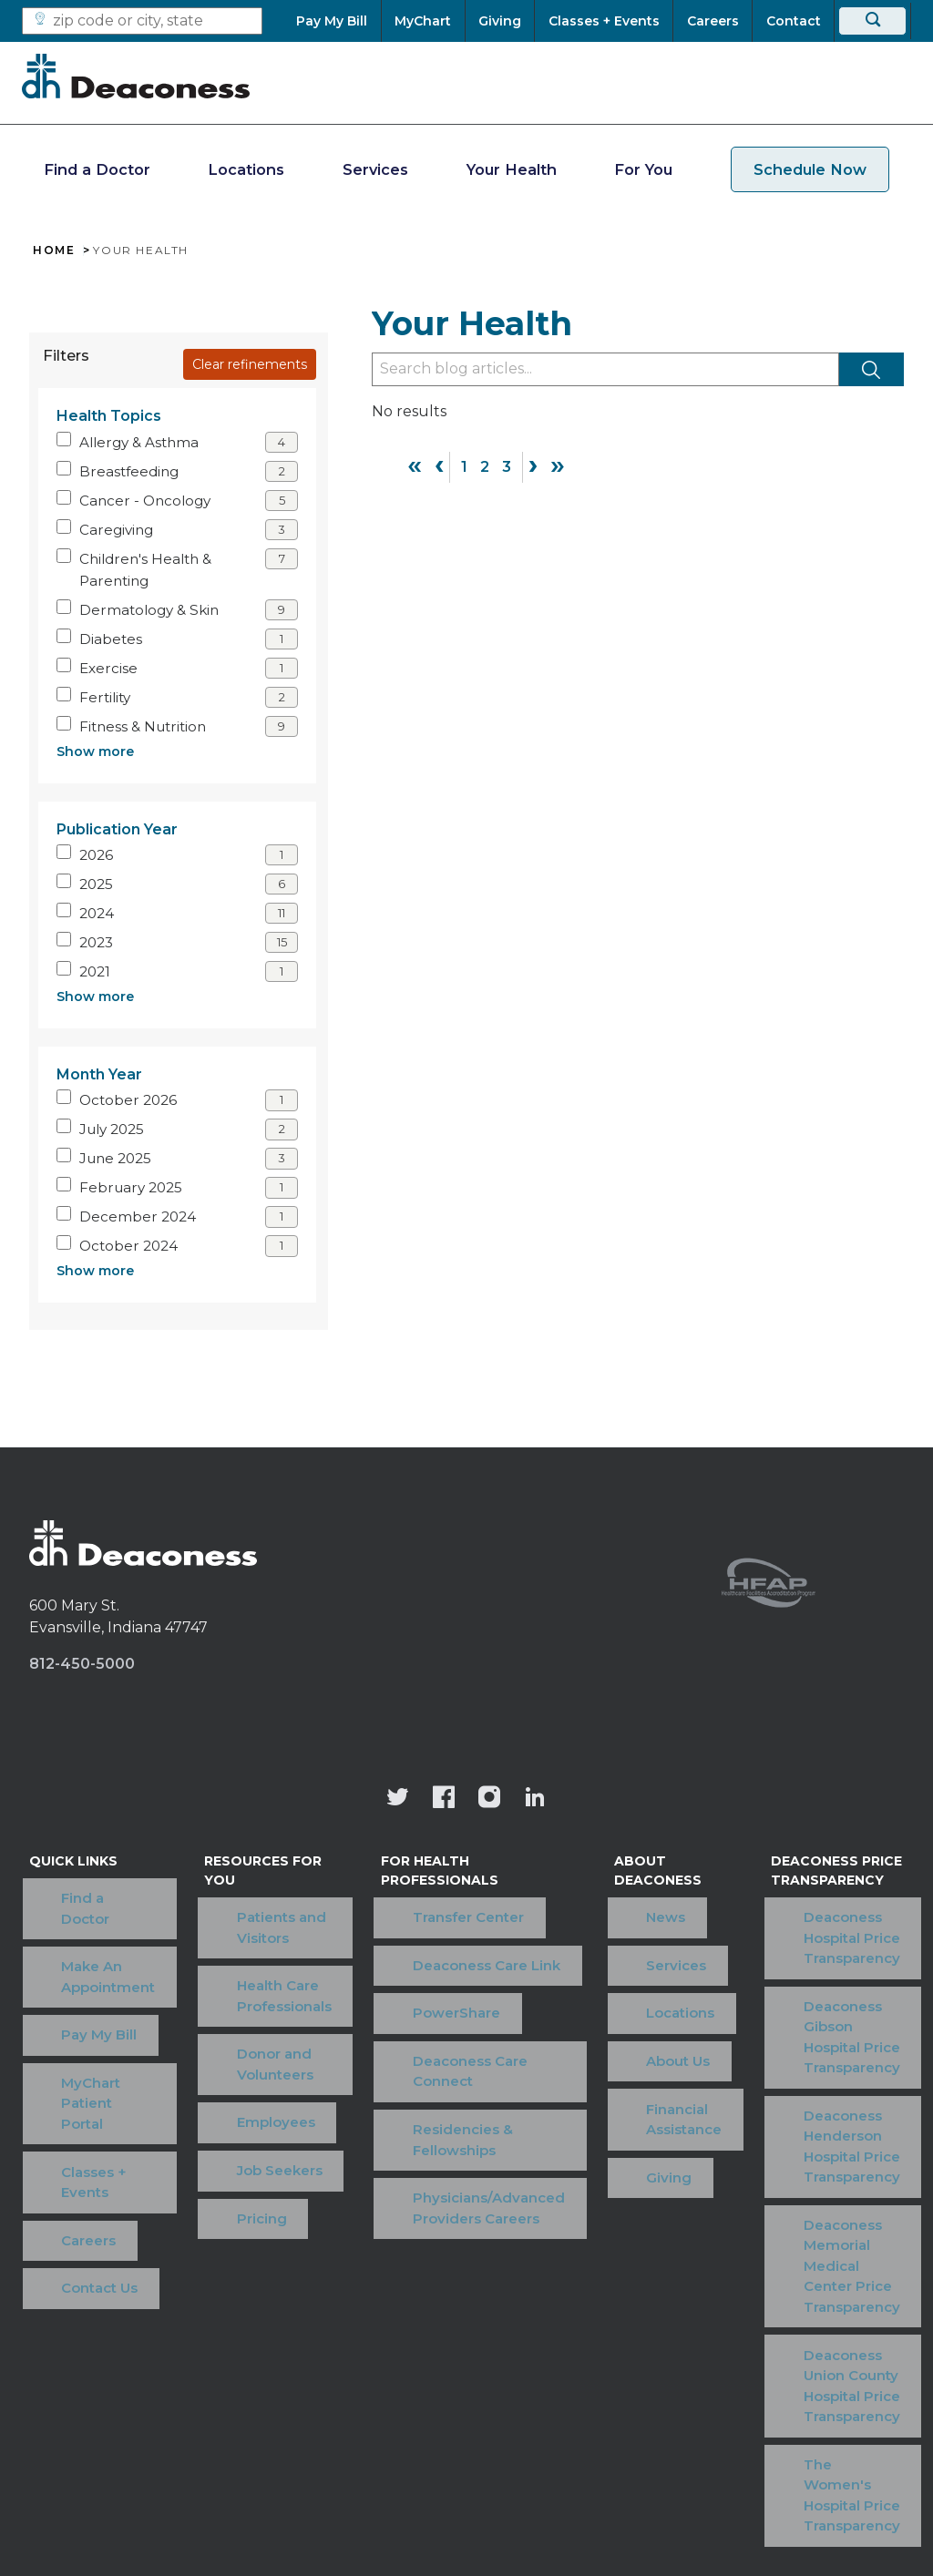 This screenshot has width=933, height=2576. I want to click on Giving, so click(595, 2027).